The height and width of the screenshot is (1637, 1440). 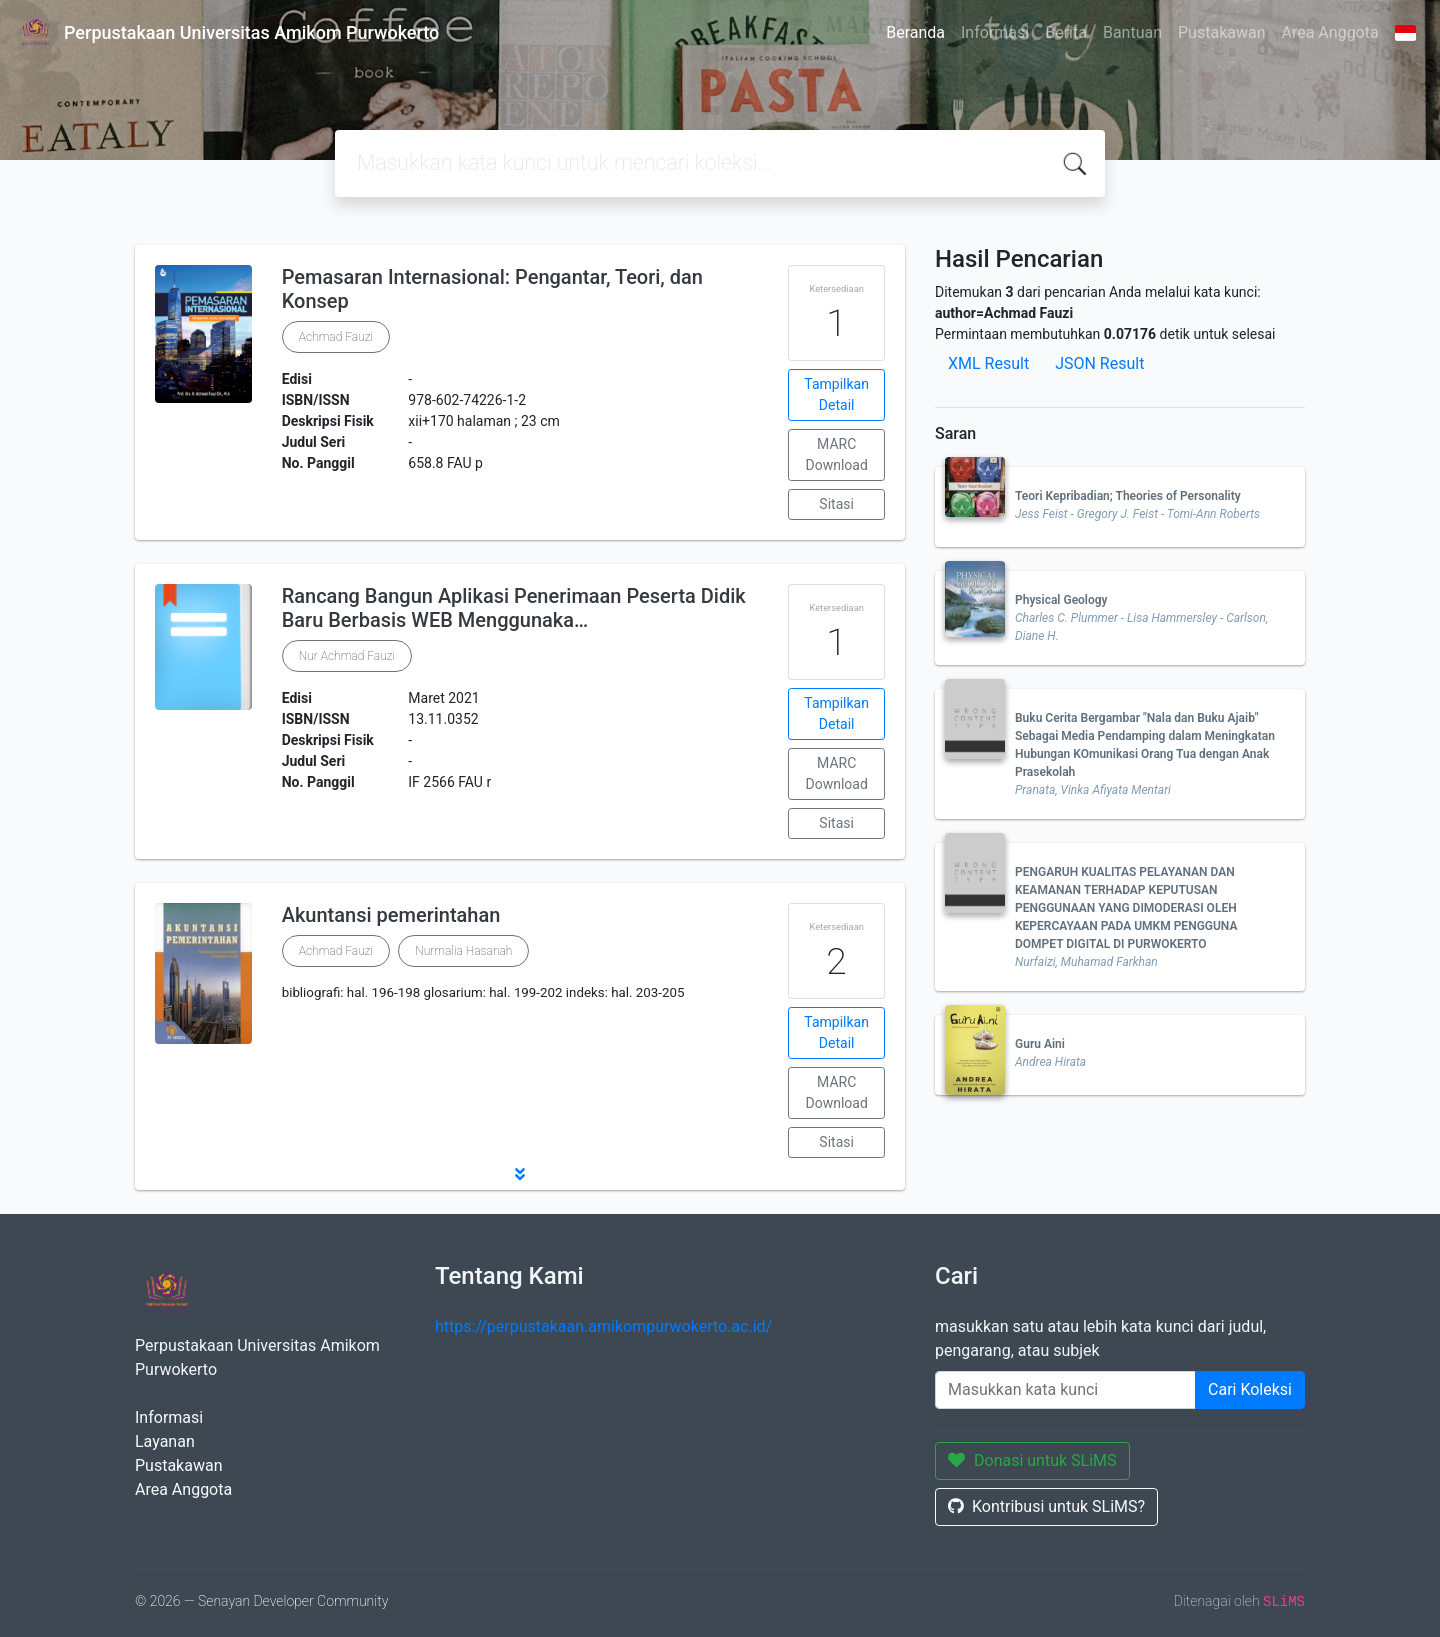 What do you see at coordinates (836, 394) in the screenshot?
I see `Tampilkan Detail` at bounding box center [836, 394].